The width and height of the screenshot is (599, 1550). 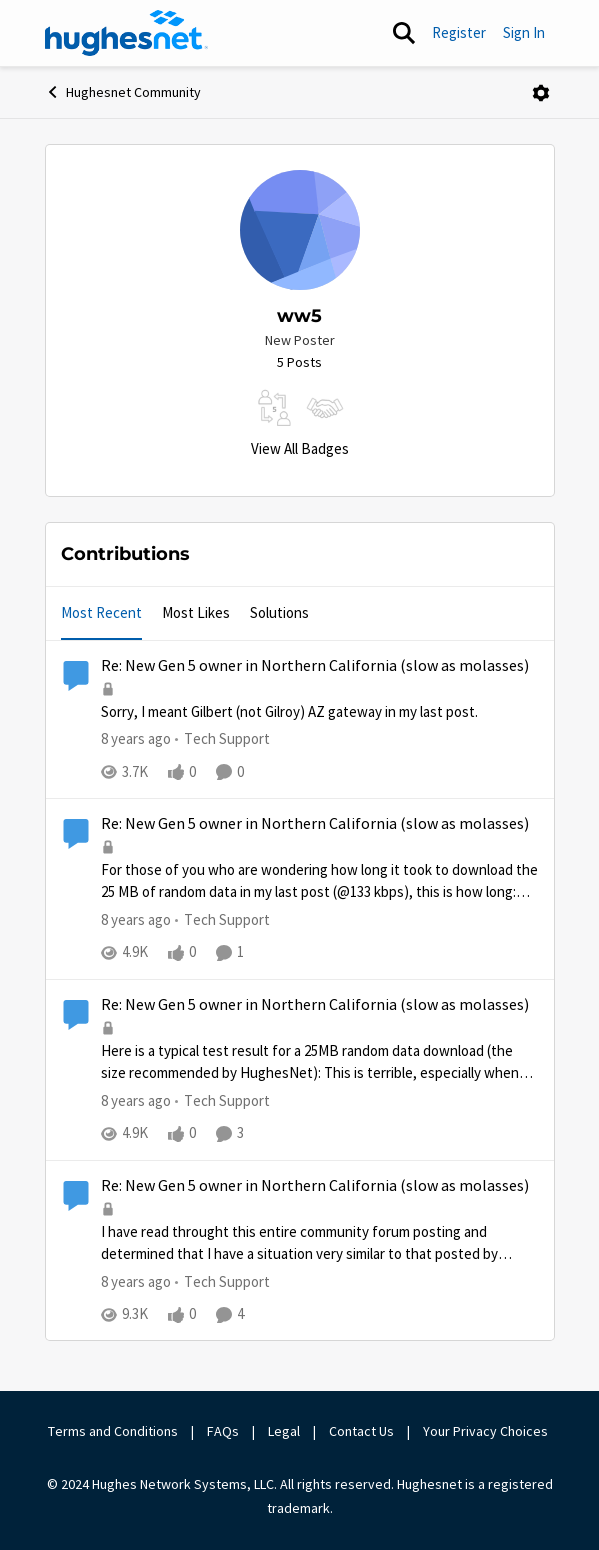 What do you see at coordinates (113, 1431) in the screenshot?
I see `Terms and Conditions` at bounding box center [113, 1431].